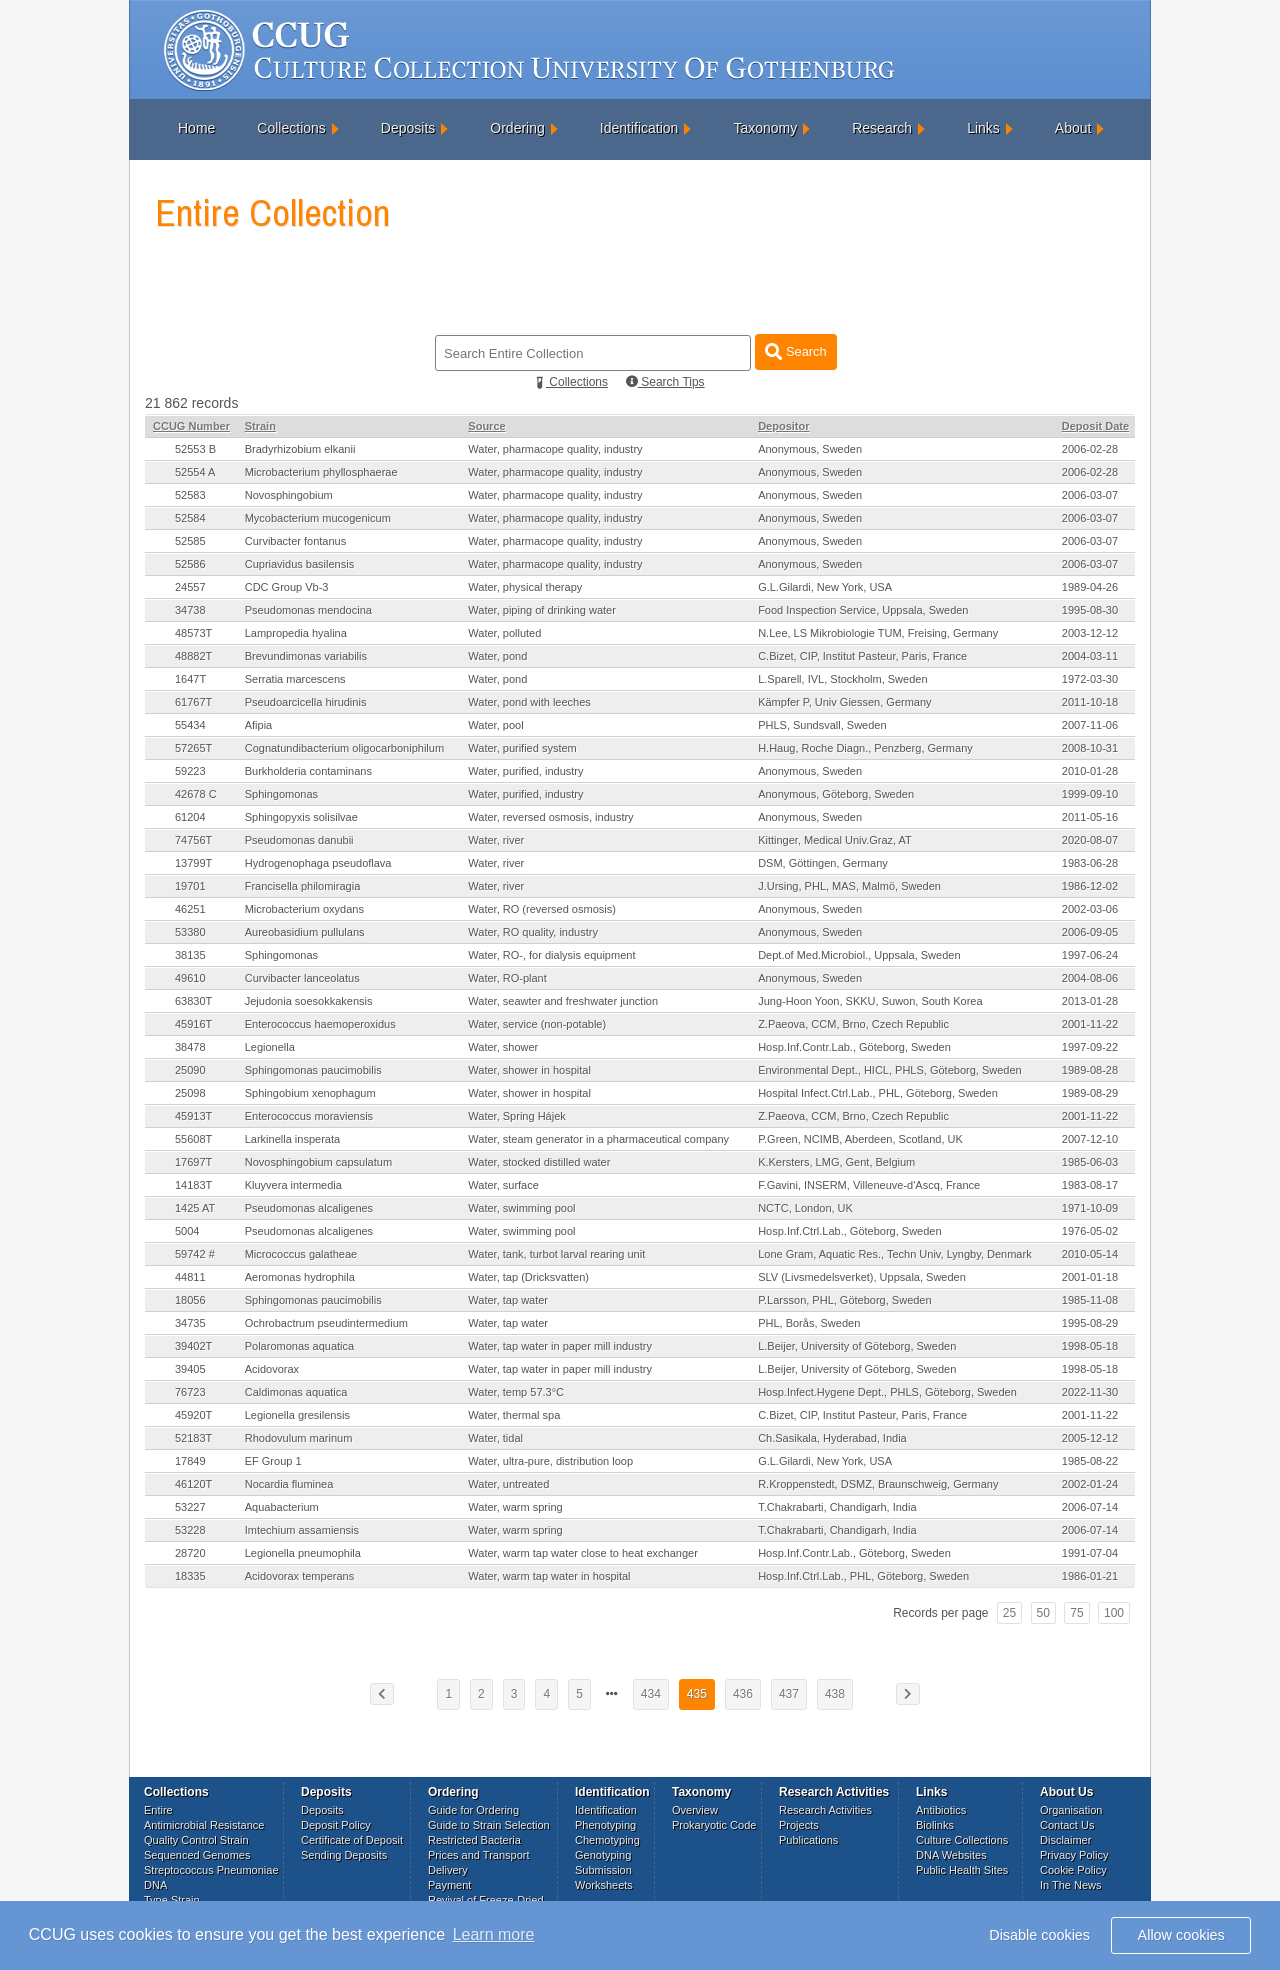 This screenshot has width=1280, height=1970. What do you see at coordinates (259, 725) in the screenshot?
I see `Afipia` at bounding box center [259, 725].